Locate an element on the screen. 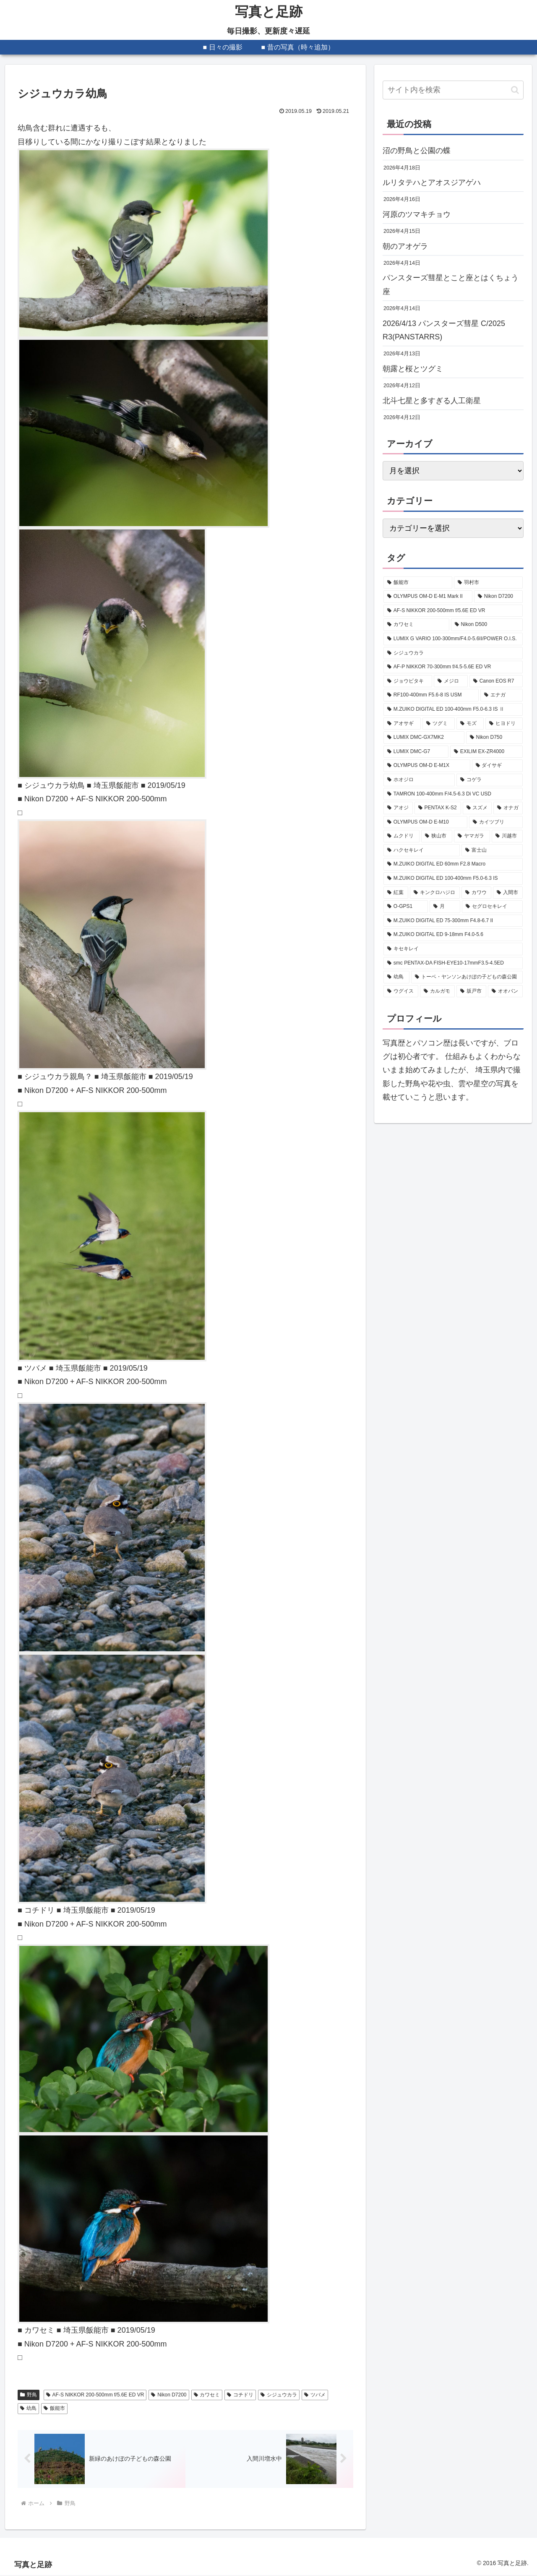  [カワセミ (528個の項目)] is located at coordinates (416, 624).